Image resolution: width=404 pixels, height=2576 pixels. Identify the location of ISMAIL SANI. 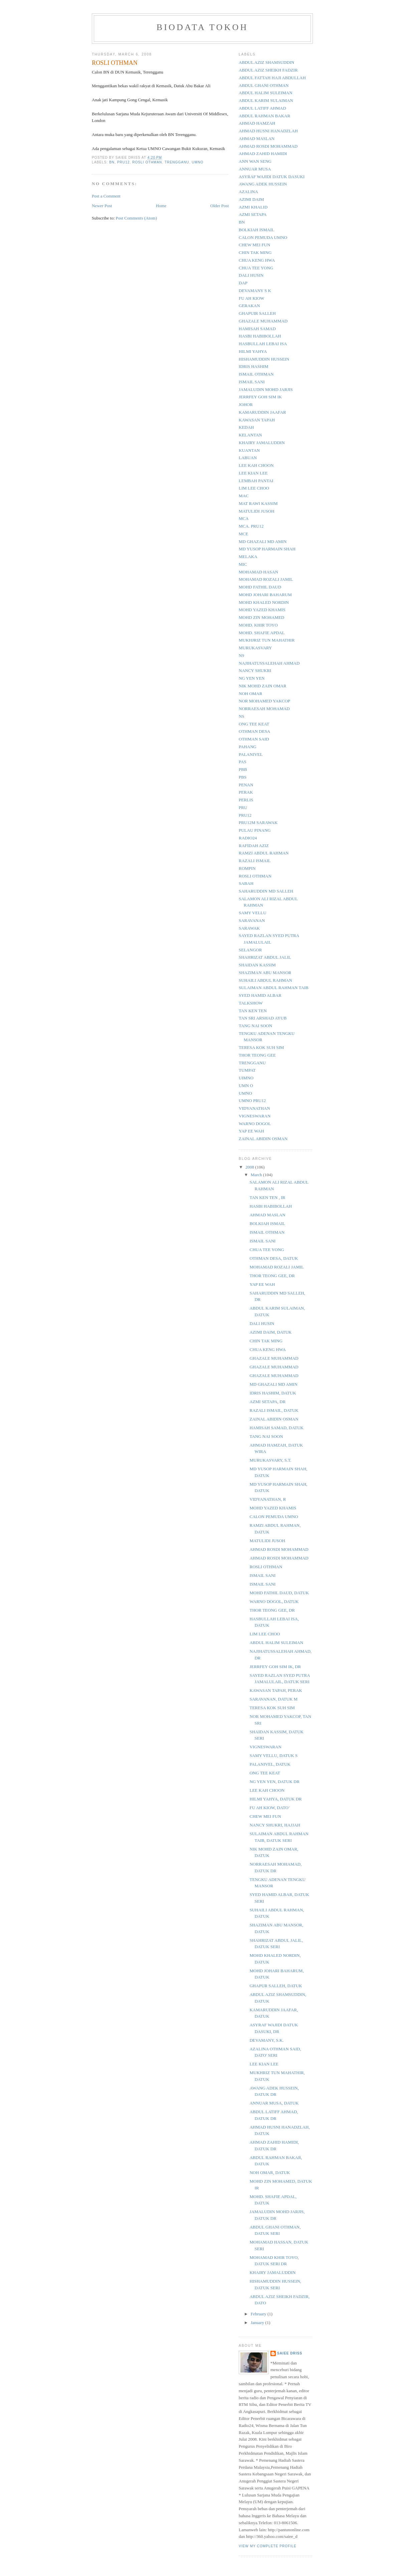
(252, 381).